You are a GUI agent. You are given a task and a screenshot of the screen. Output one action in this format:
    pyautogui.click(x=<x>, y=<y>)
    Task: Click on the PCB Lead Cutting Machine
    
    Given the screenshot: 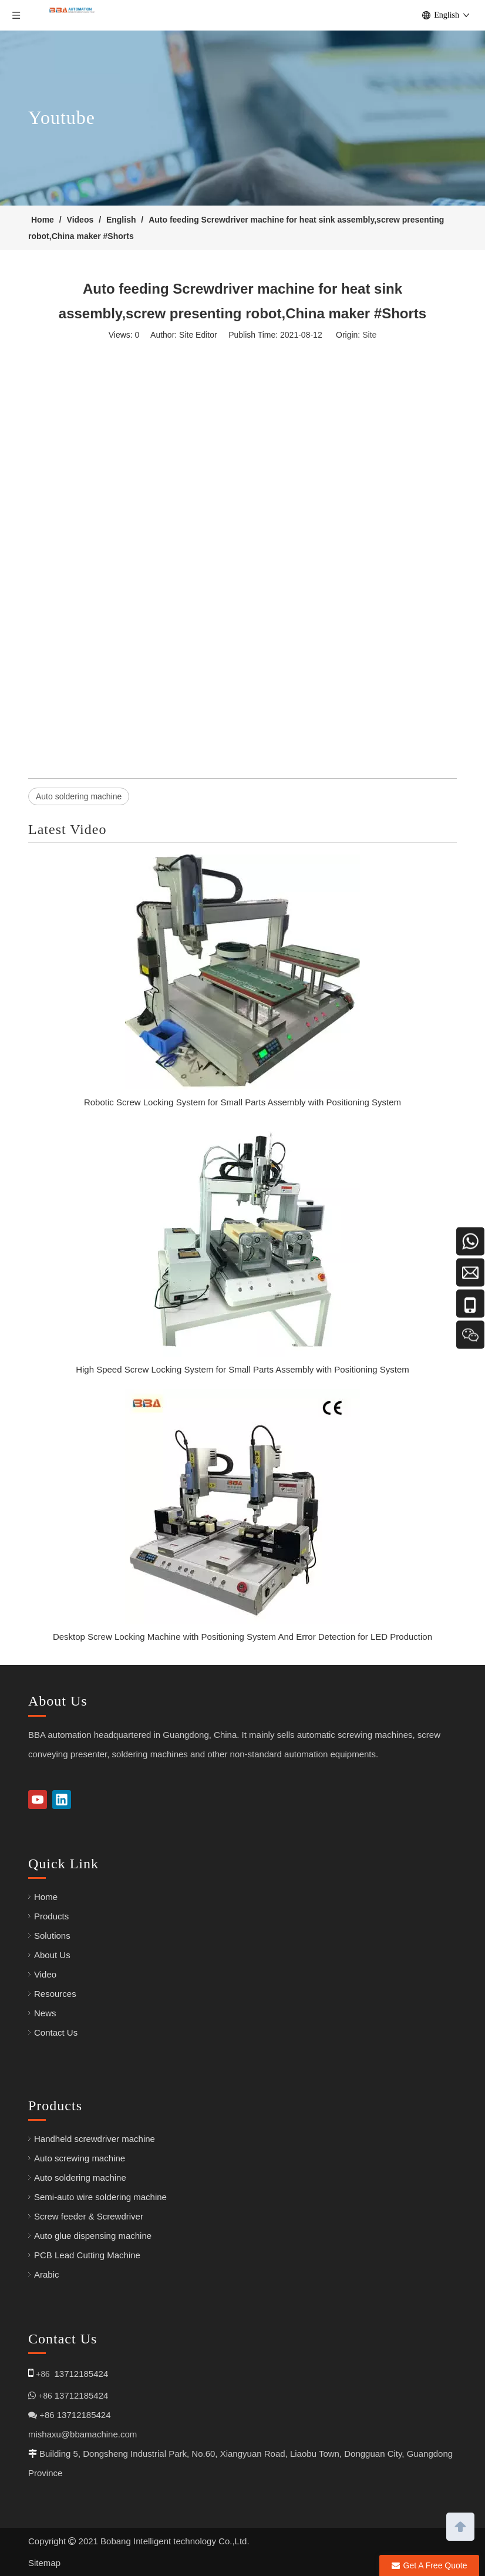 What is the action you would take?
    pyautogui.click(x=87, y=2255)
    